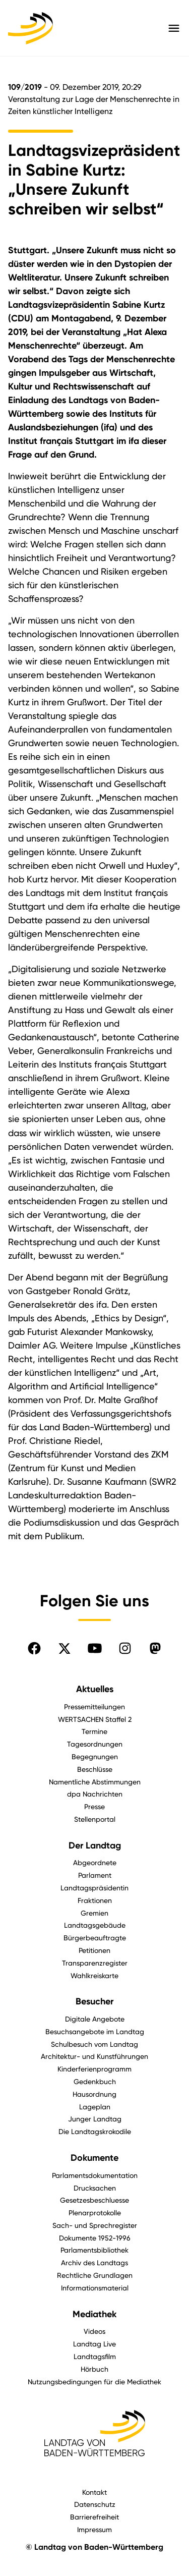 The width and height of the screenshot is (189, 2576). What do you see at coordinates (94, 1913) in the screenshot?
I see `Gremien` at bounding box center [94, 1913].